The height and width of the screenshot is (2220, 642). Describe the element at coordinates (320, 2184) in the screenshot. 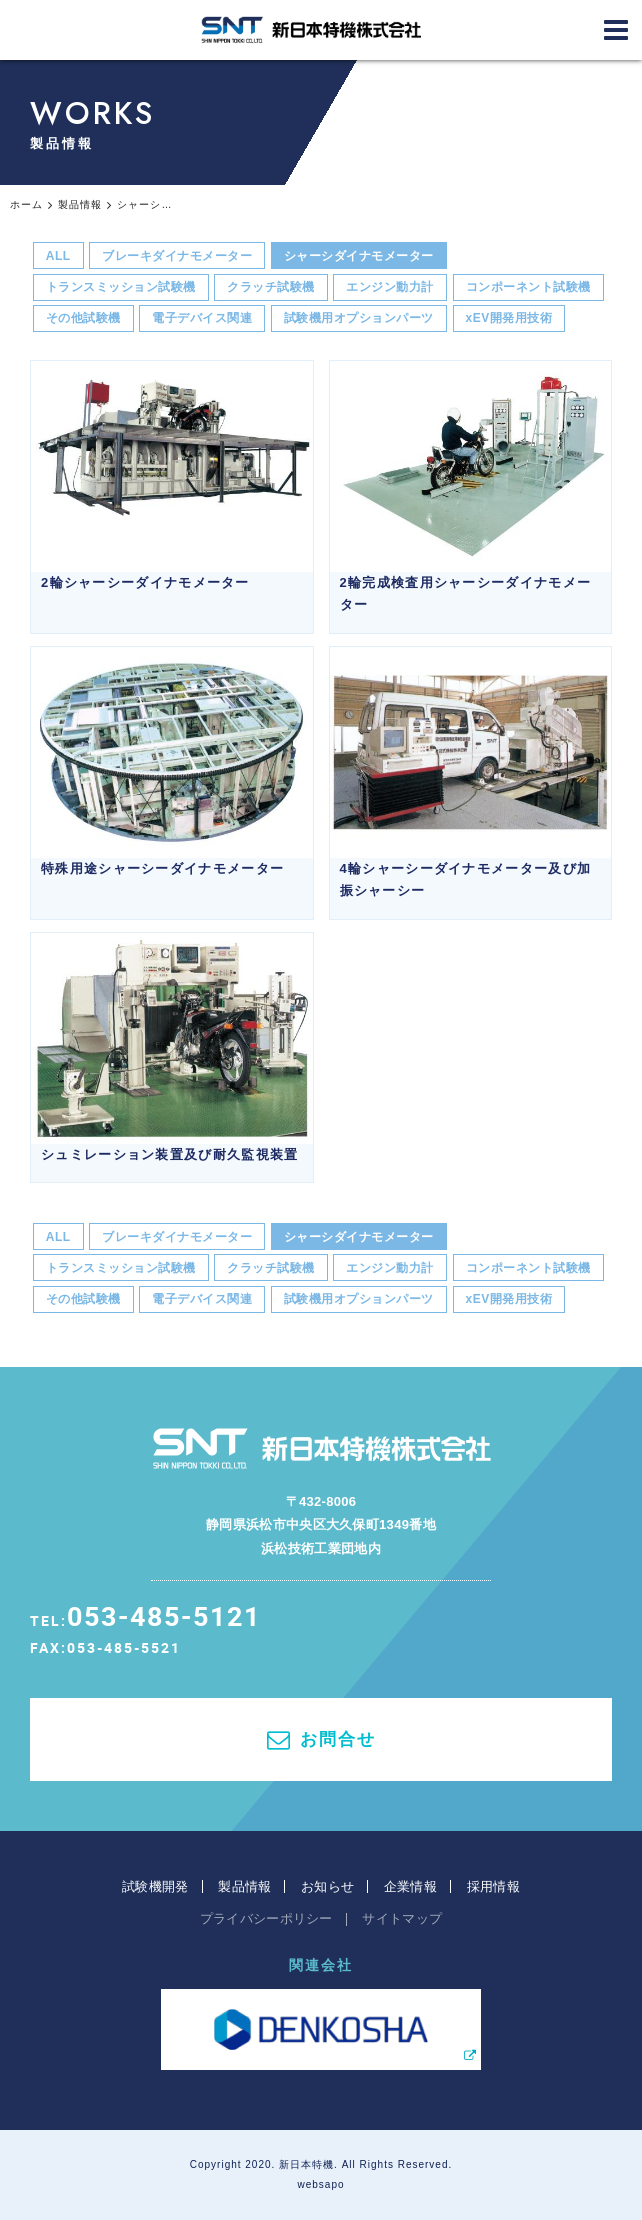

I see `websapo` at that location.